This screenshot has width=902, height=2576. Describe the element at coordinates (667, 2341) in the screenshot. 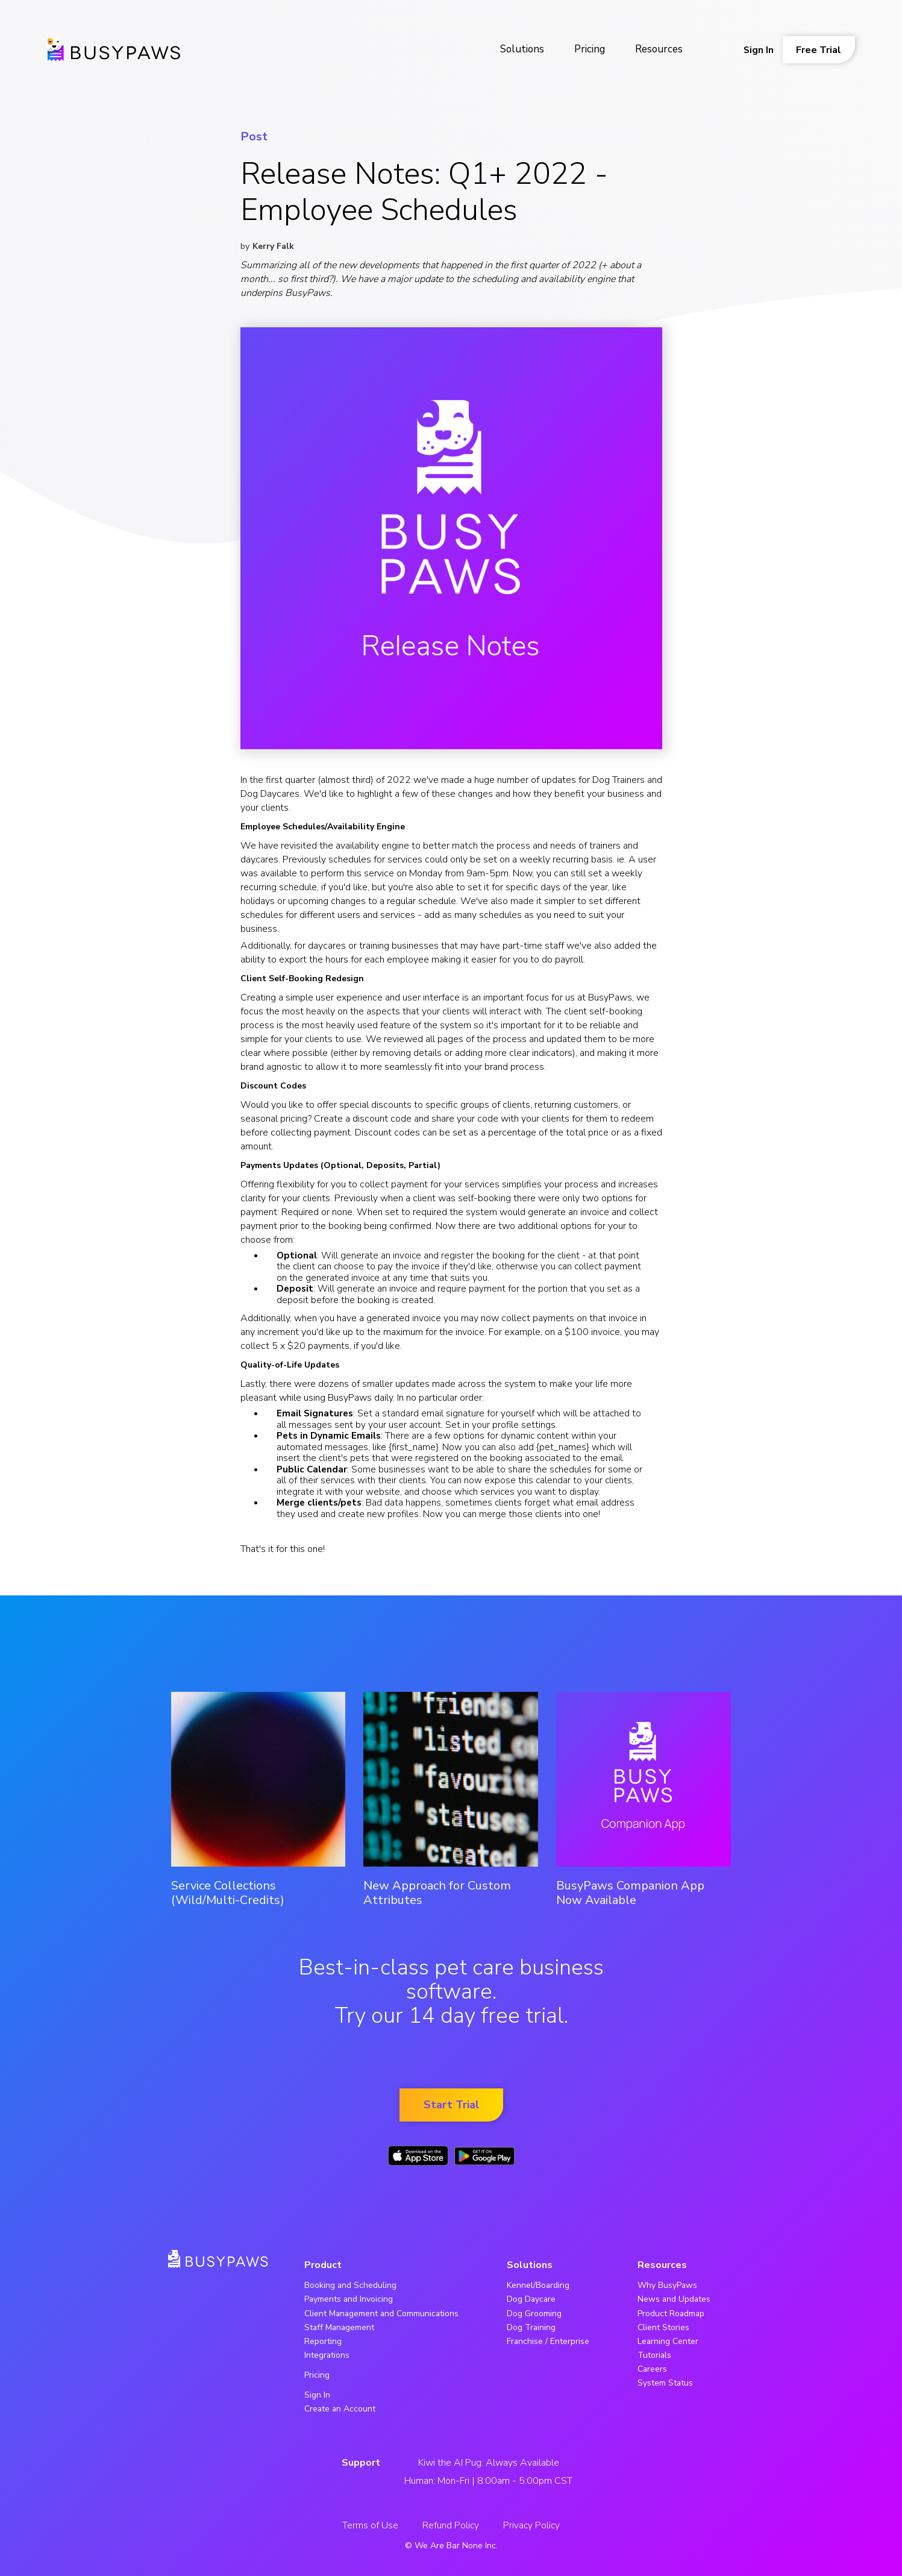

I see `Learning Center` at that location.